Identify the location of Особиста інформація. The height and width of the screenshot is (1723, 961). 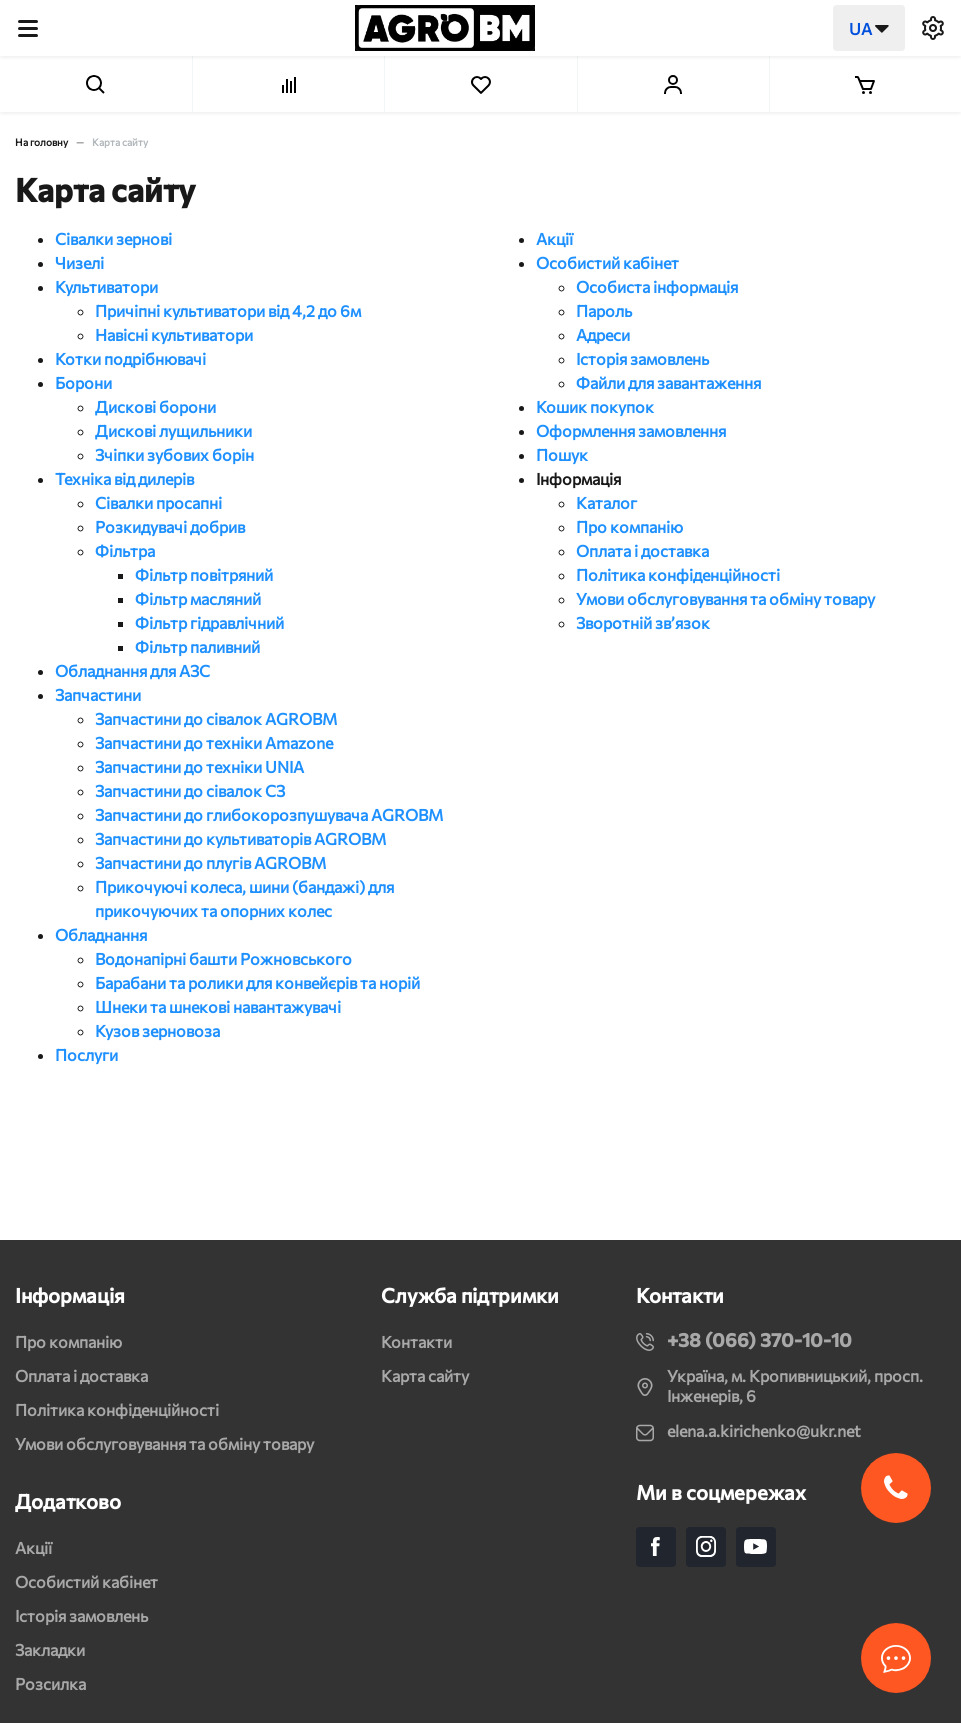
(657, 286).